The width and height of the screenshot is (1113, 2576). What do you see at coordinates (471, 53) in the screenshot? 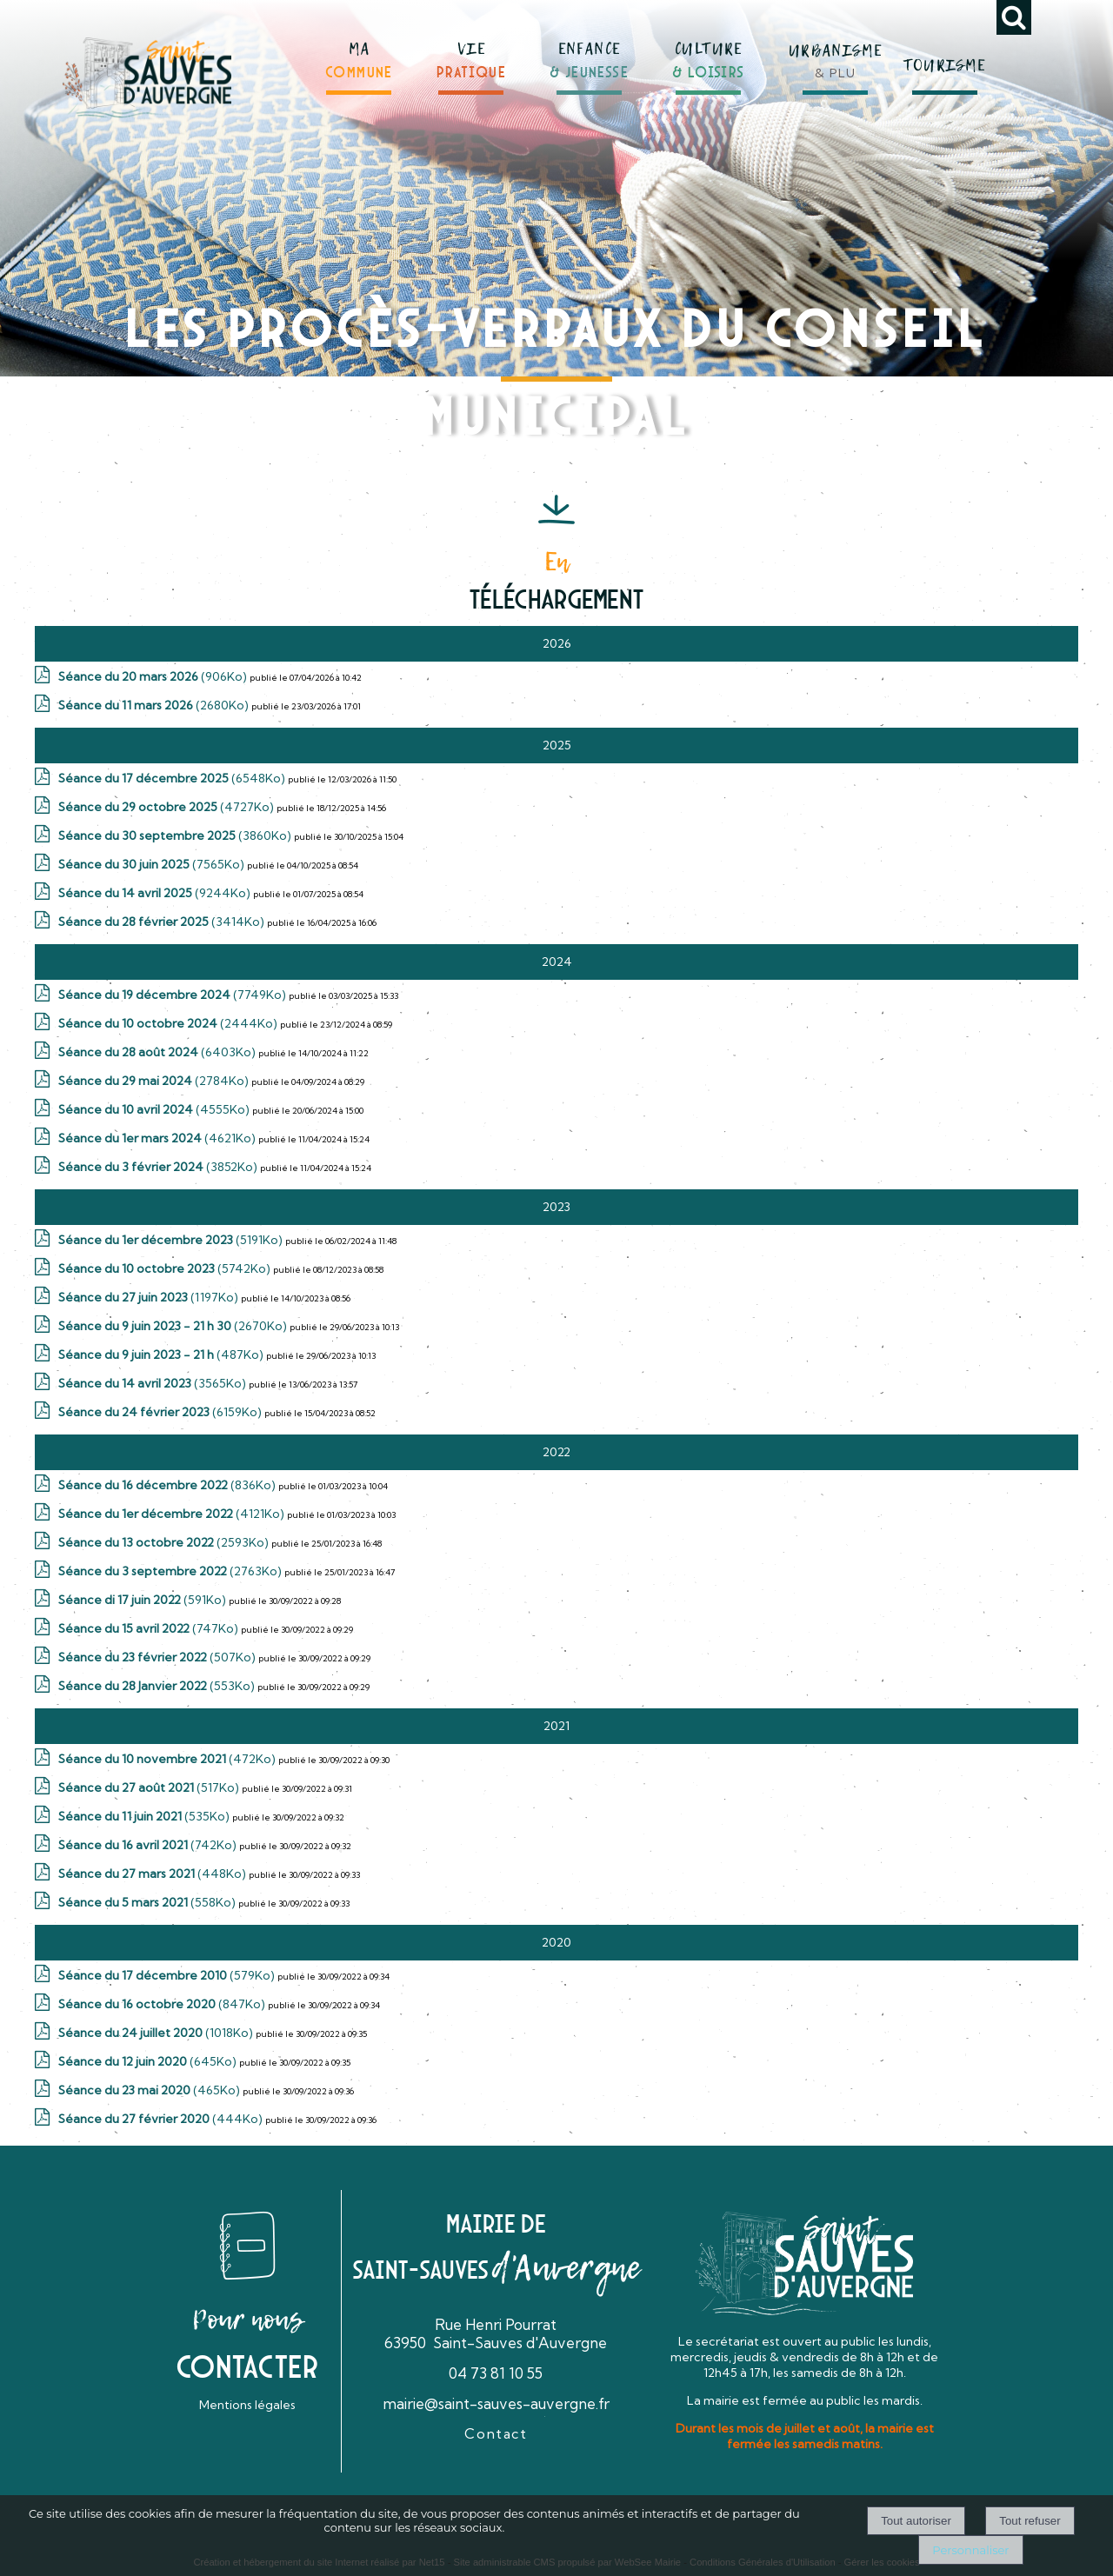
I see `[VIEPRATIQUE]` at bounding box center [471, 53].